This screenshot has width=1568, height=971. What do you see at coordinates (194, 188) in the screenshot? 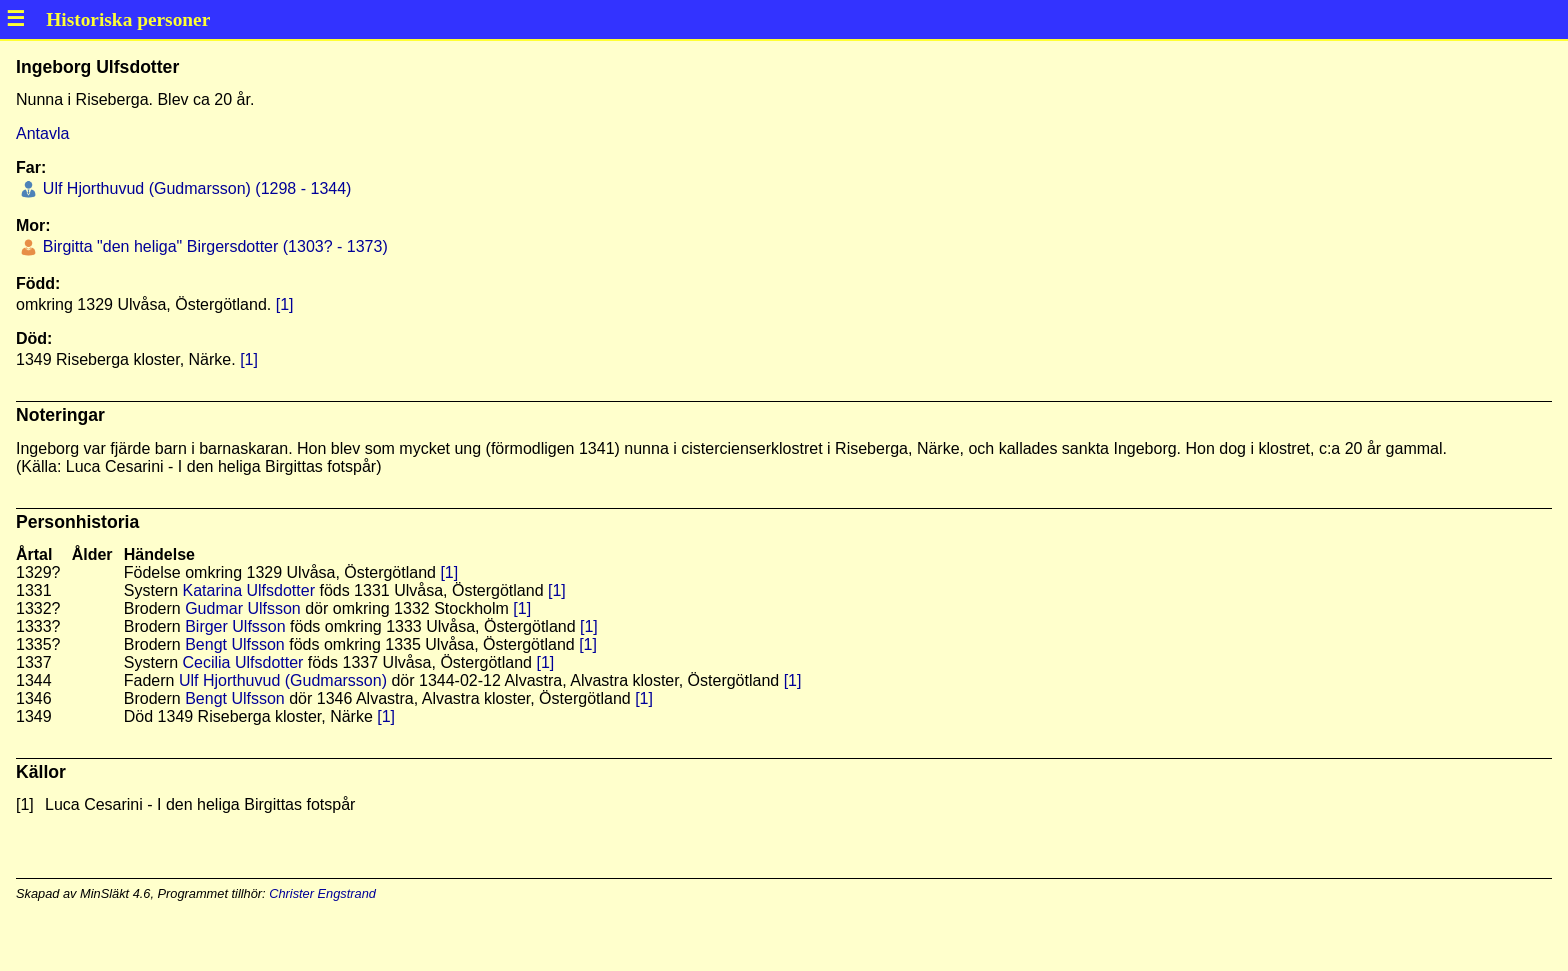
I see `Ulf Hjorthuvud (Gudmarsson) (1298 - 1344)` at bounding box center [194, 188].